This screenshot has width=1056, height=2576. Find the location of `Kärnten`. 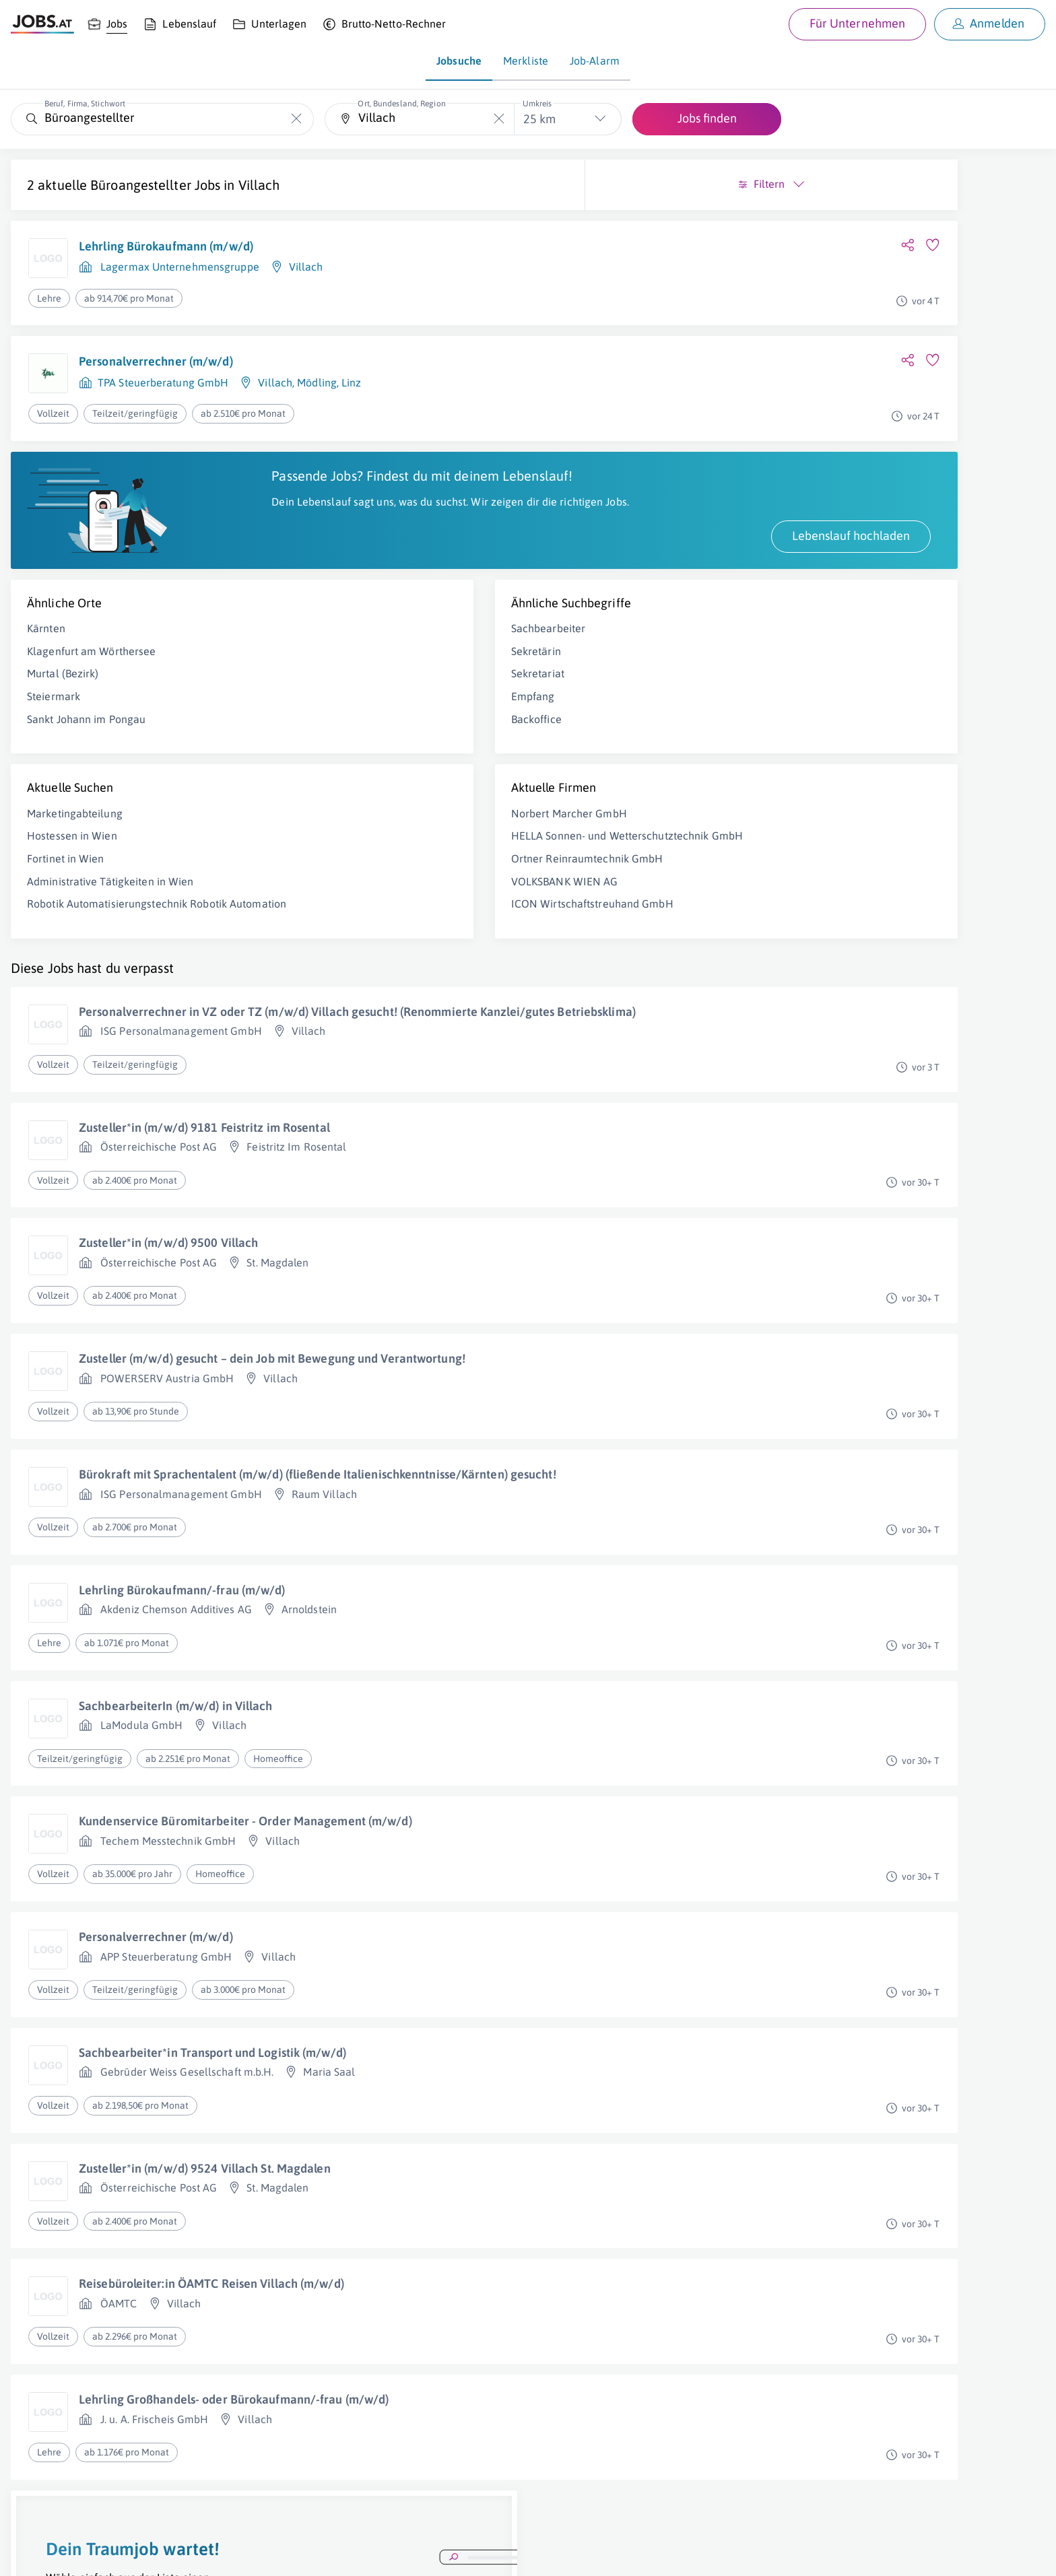

Kärnten is located at coordinates (46, 643).